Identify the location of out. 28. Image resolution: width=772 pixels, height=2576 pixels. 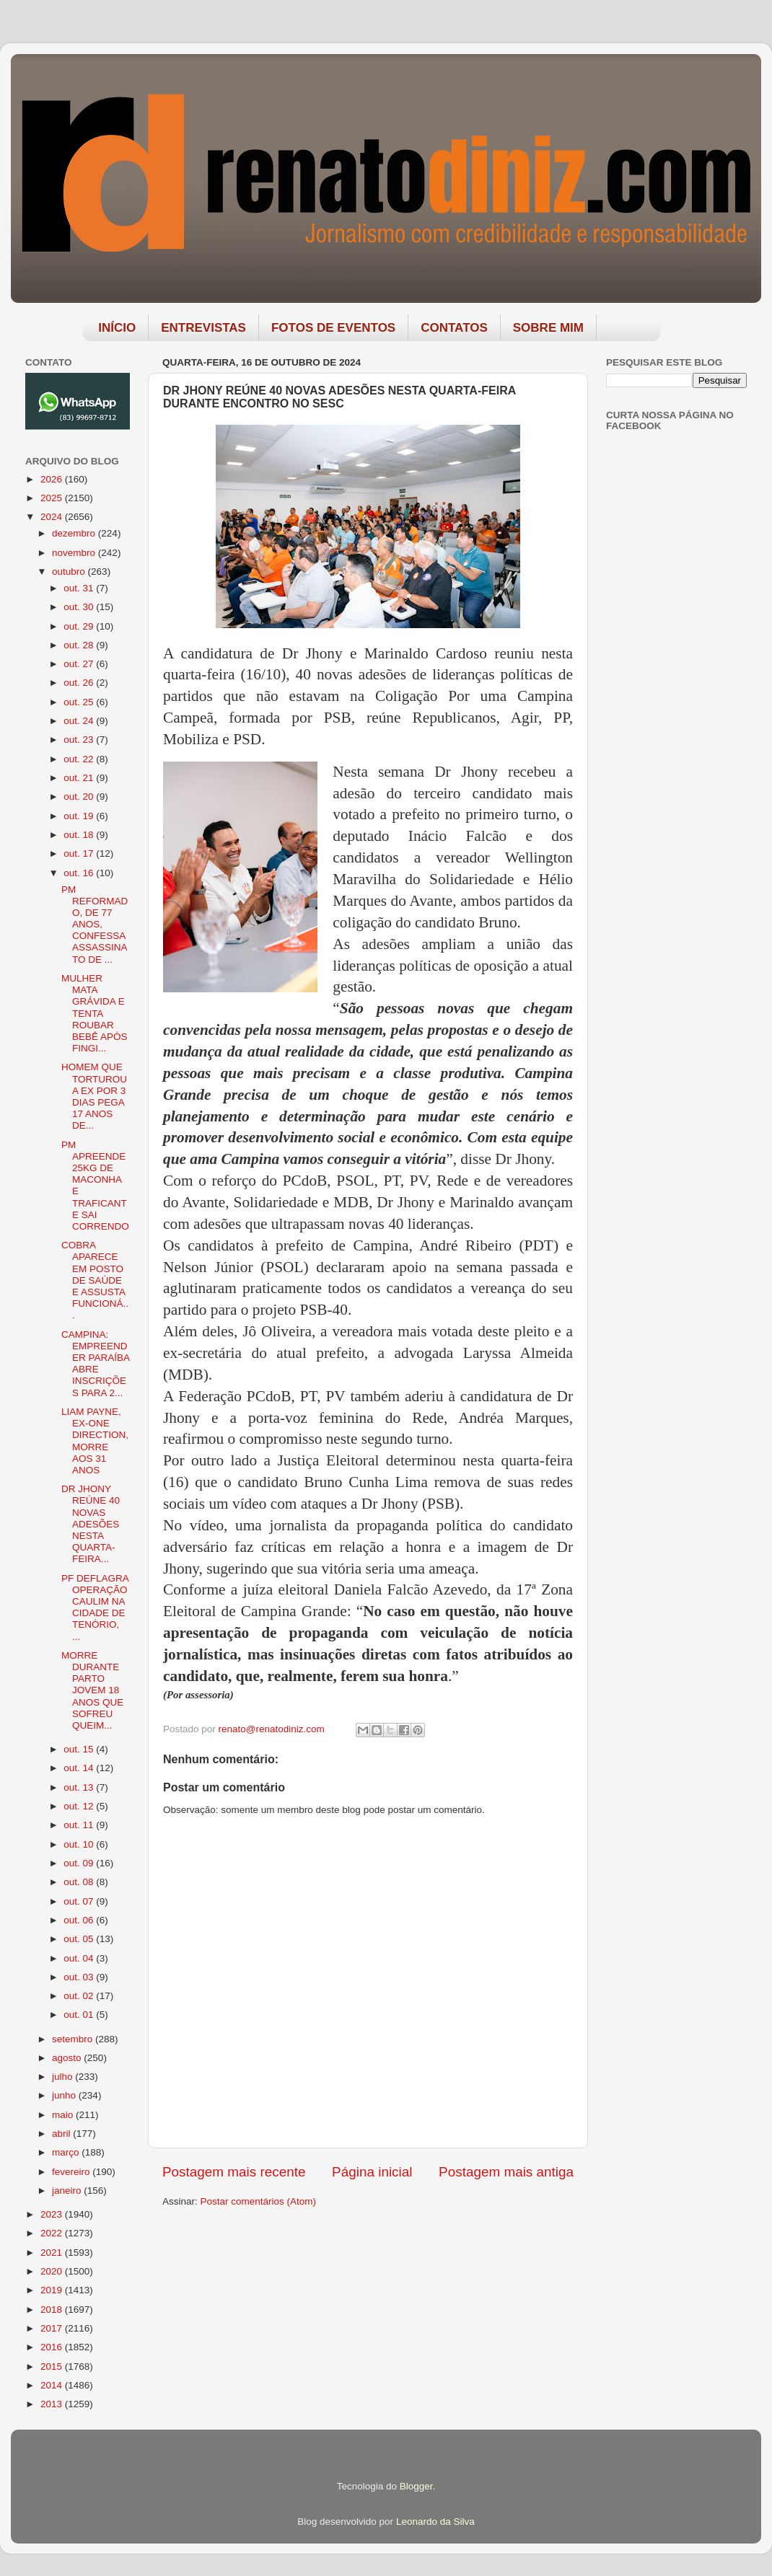
(79, 645).